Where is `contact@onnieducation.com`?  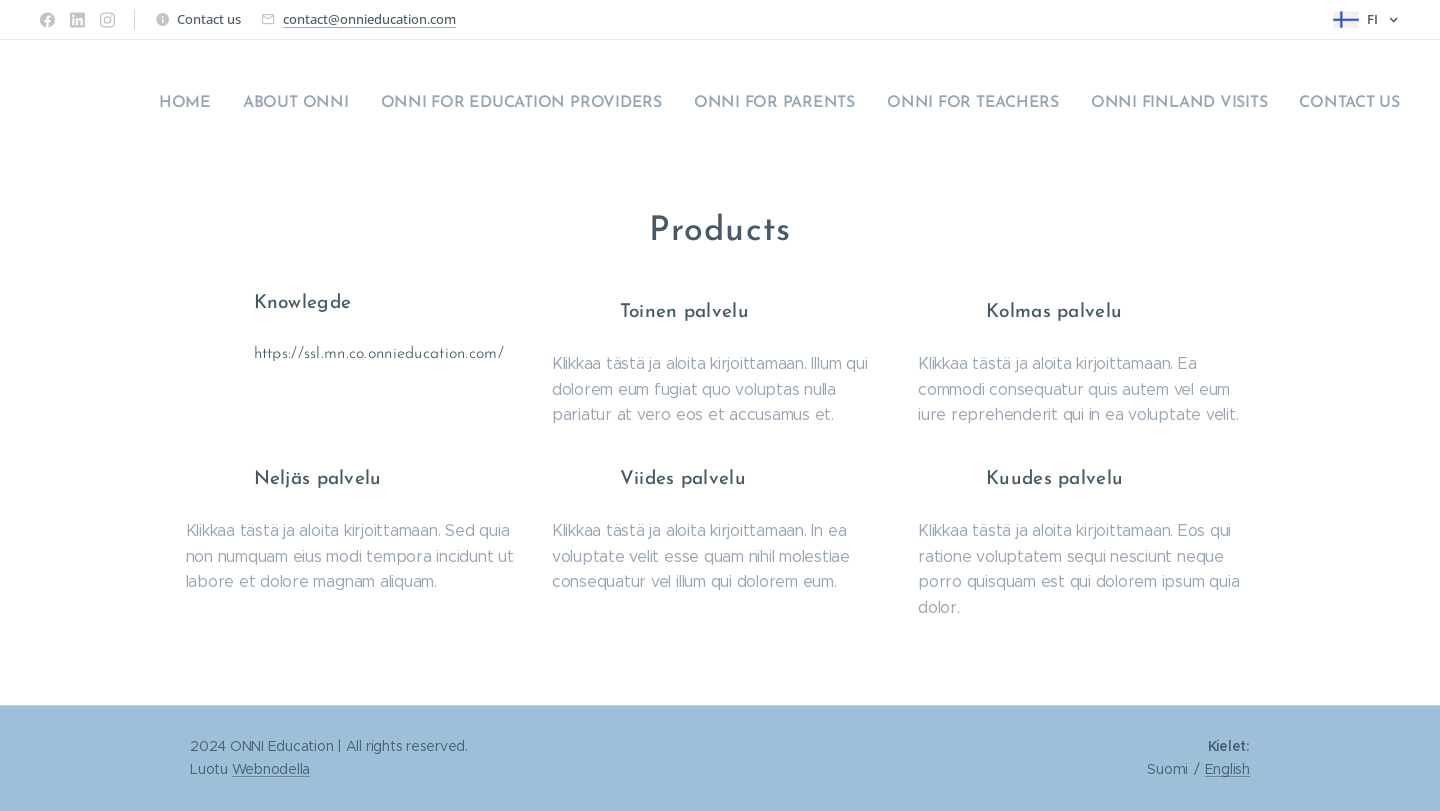
contact@onnieducation.com is located at coordinates (369, 19).